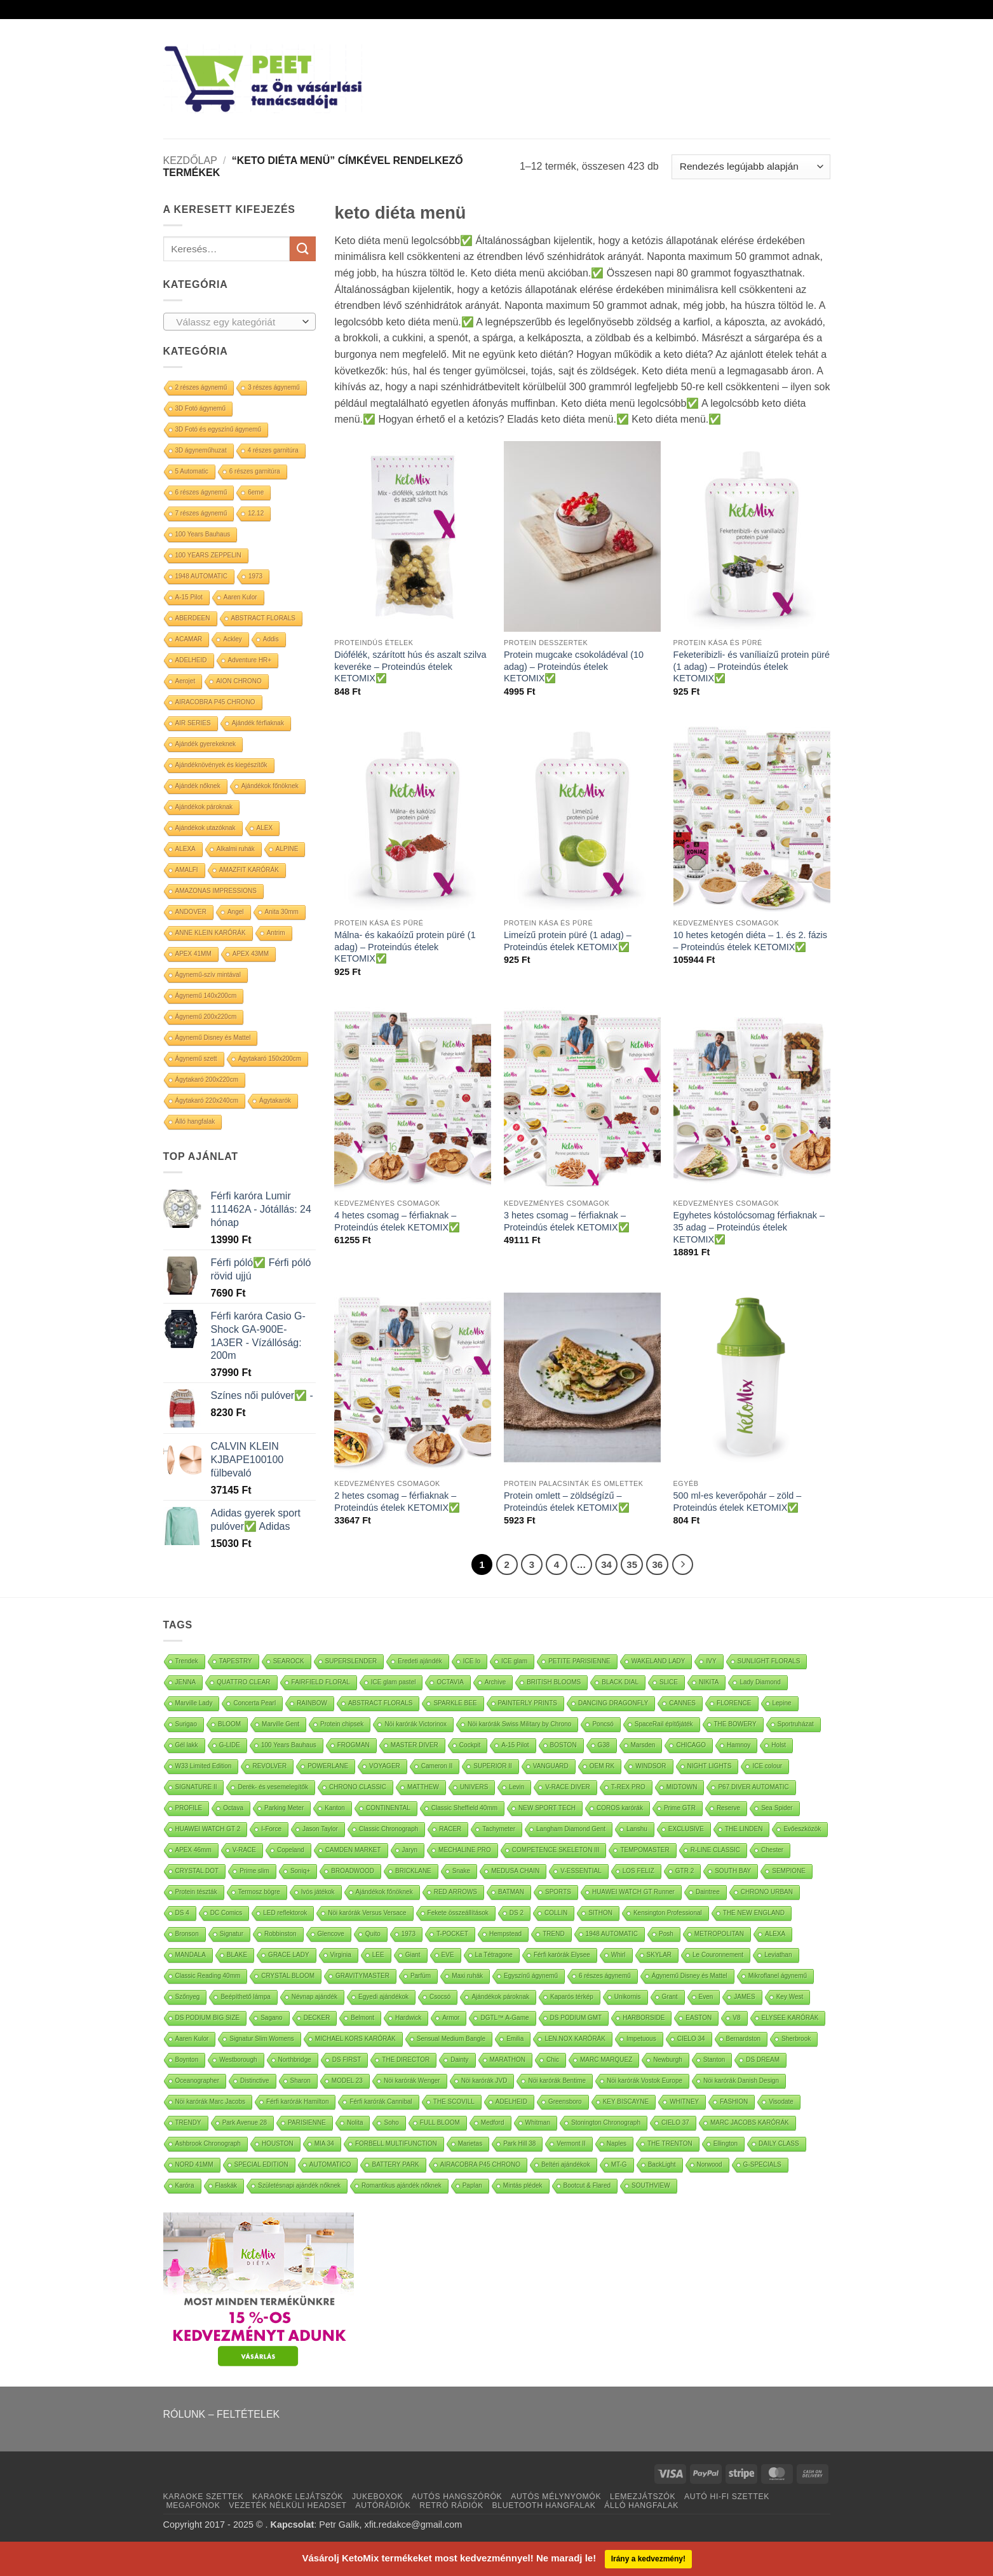 The height and width of the screenshot is (2576, 993). I want to click on THE BOWERY, so click(735, 1724).